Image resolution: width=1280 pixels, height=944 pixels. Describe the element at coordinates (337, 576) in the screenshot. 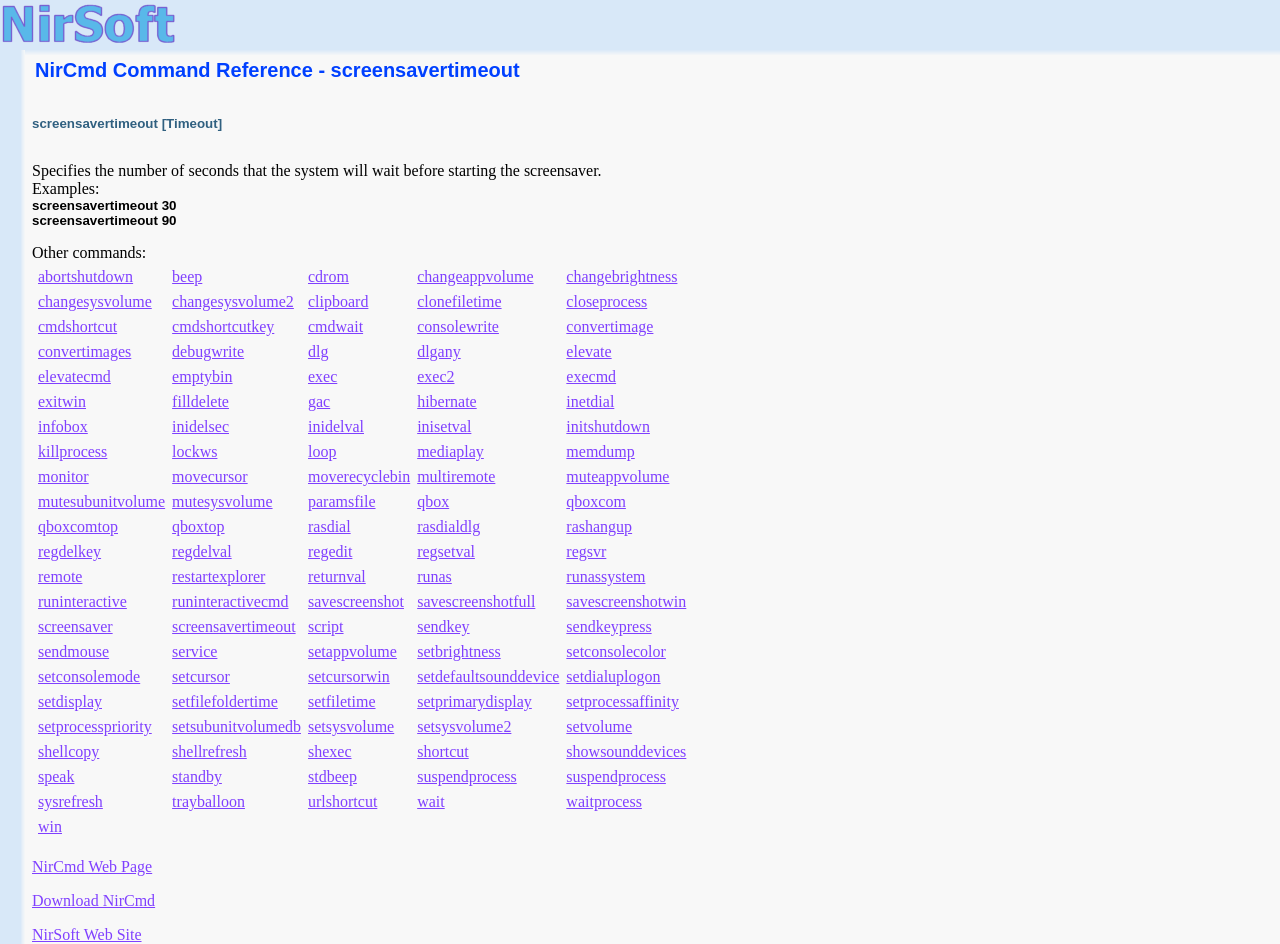

I see `returnval` at that location.